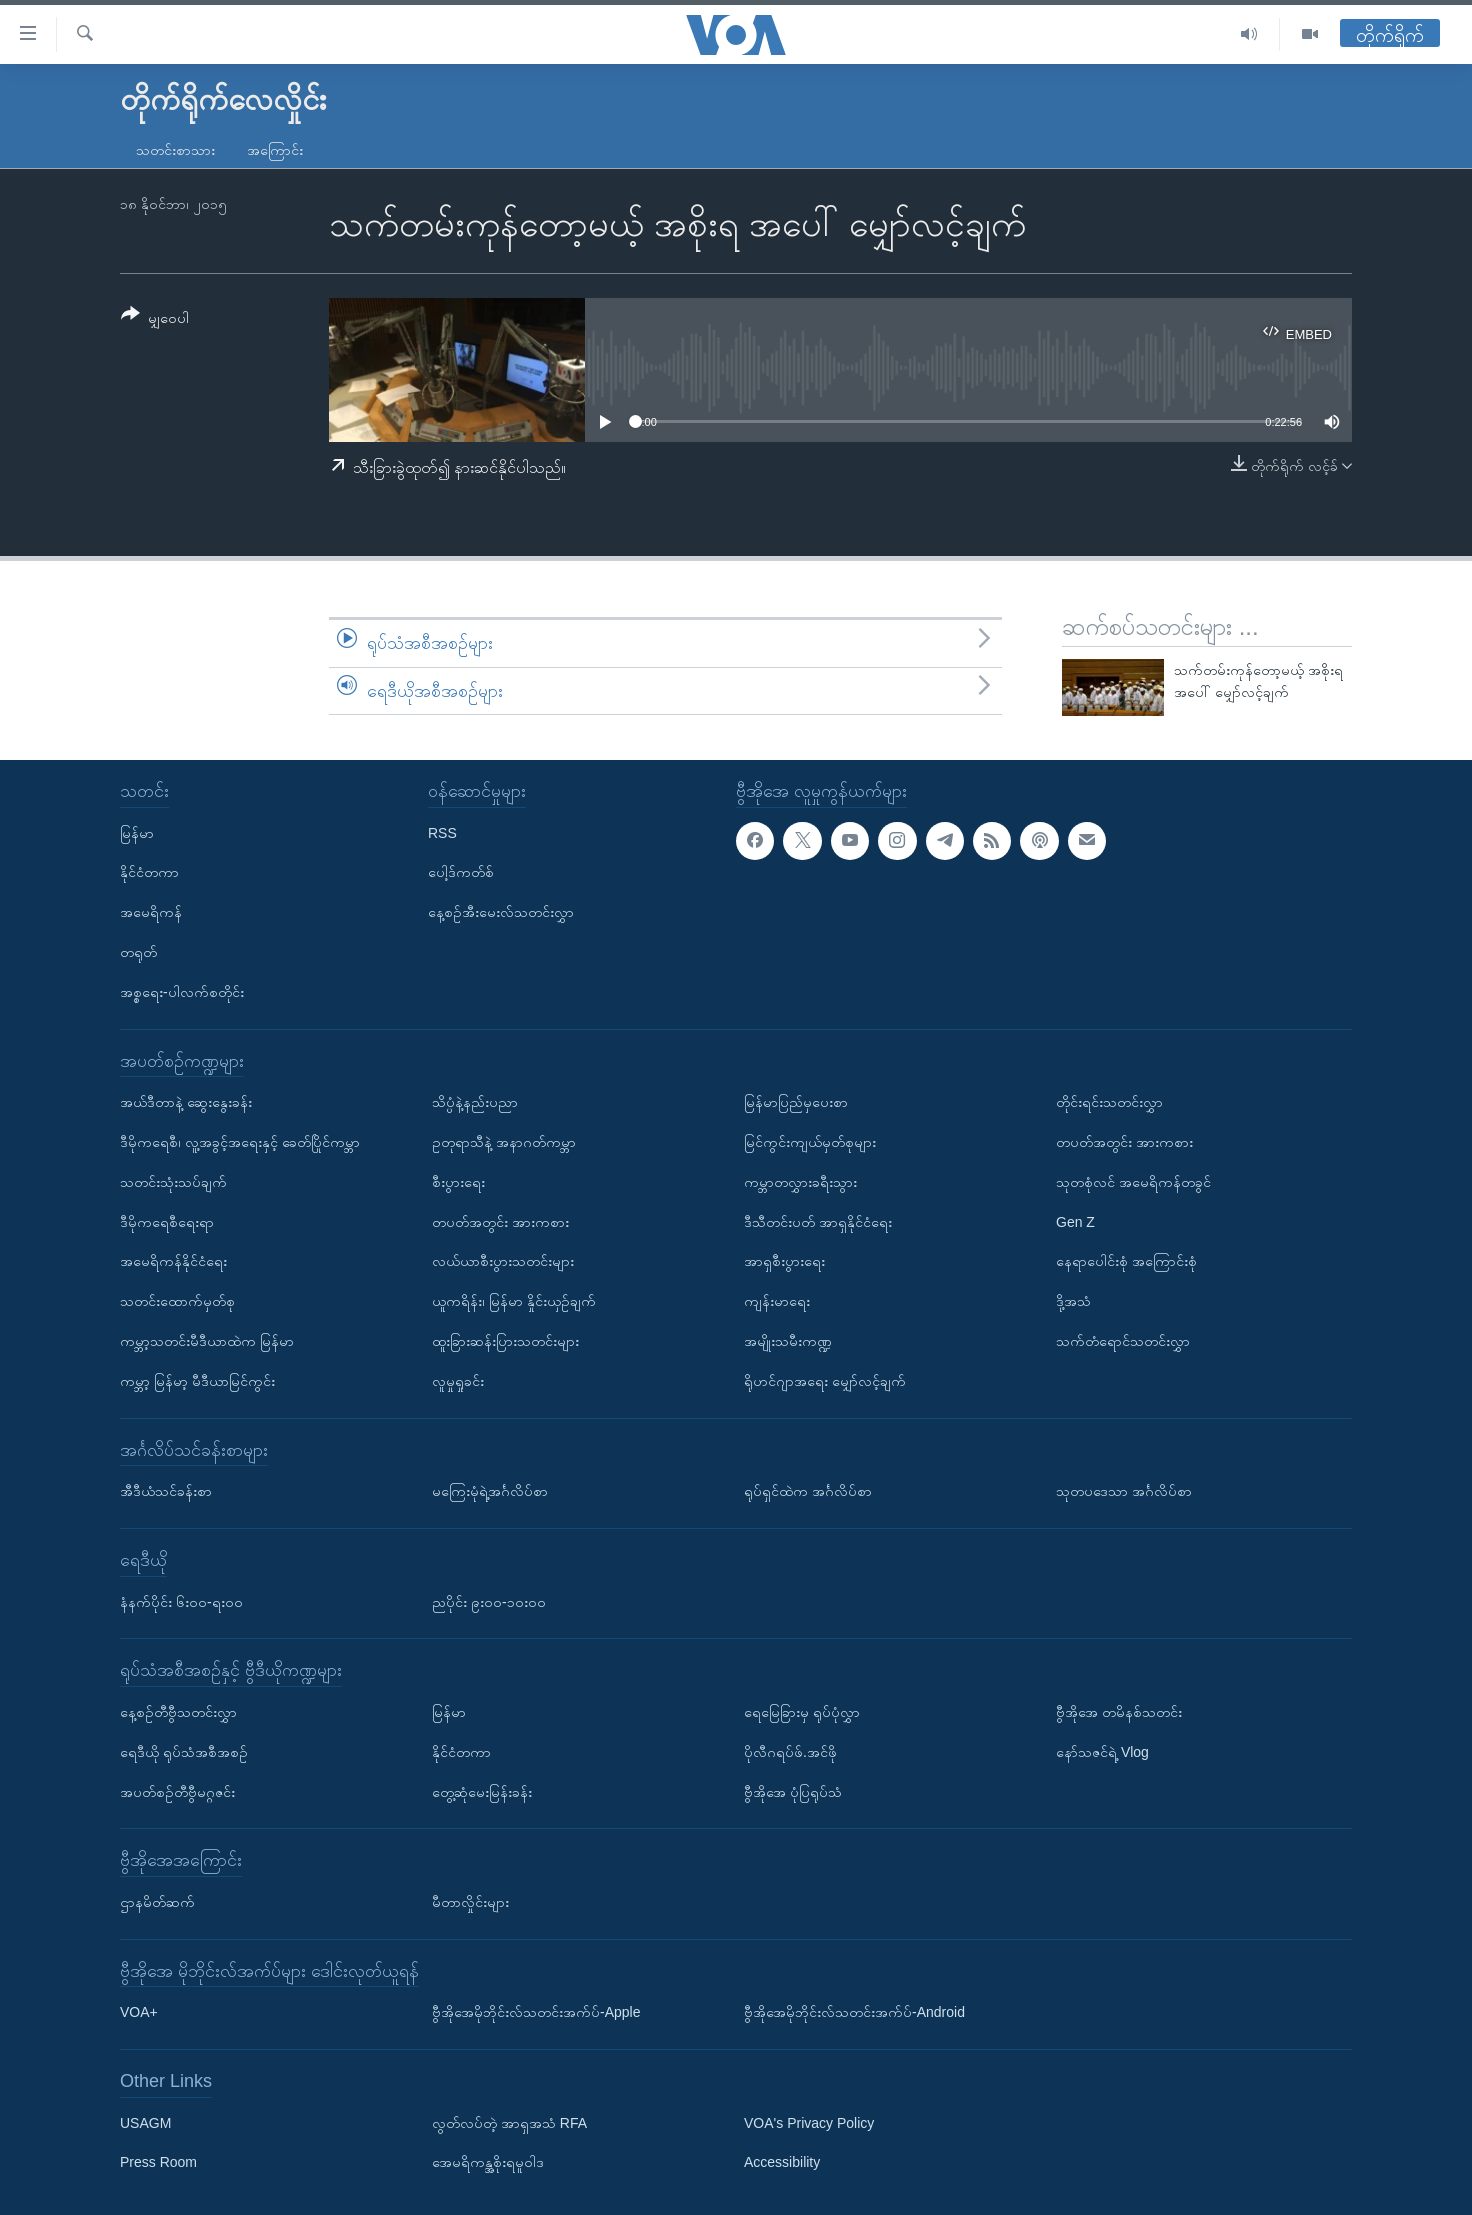 Image resolution: width=1472 pixels, height=2215 pixels. I want to click on နော်သဇင်ရဲ့ Vlog, so click(1102, 1752).